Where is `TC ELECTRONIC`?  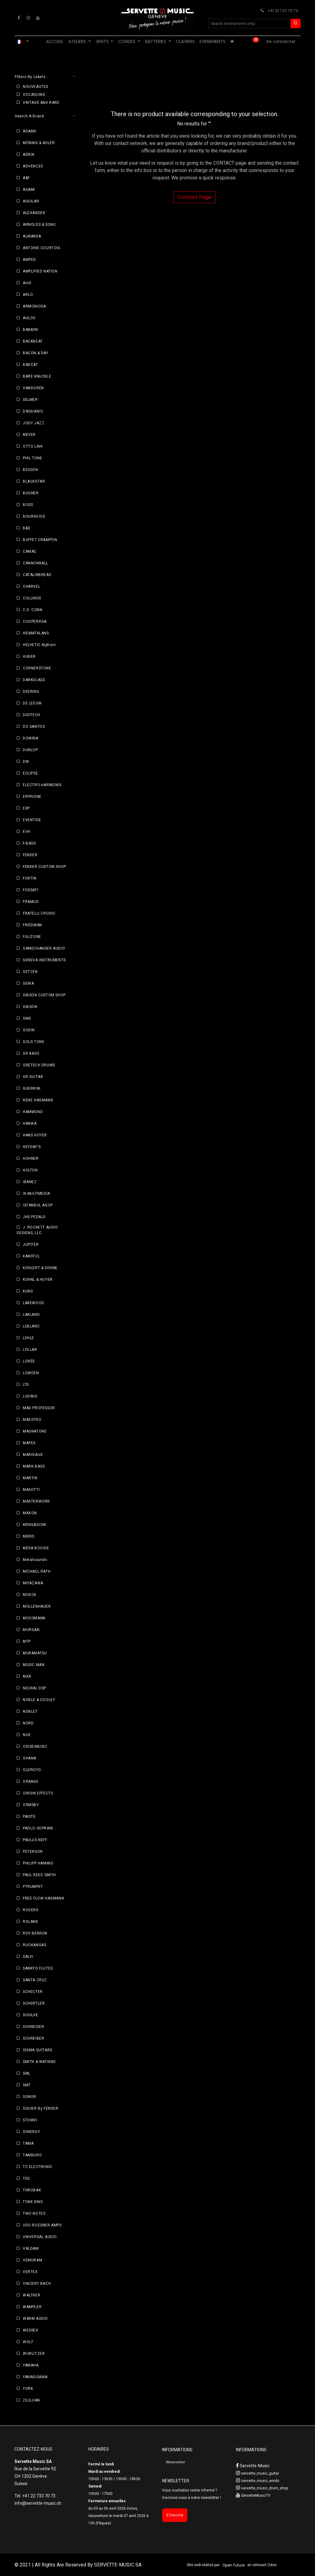 TC ELECTRONIC is located at coordinates (38, 2167).